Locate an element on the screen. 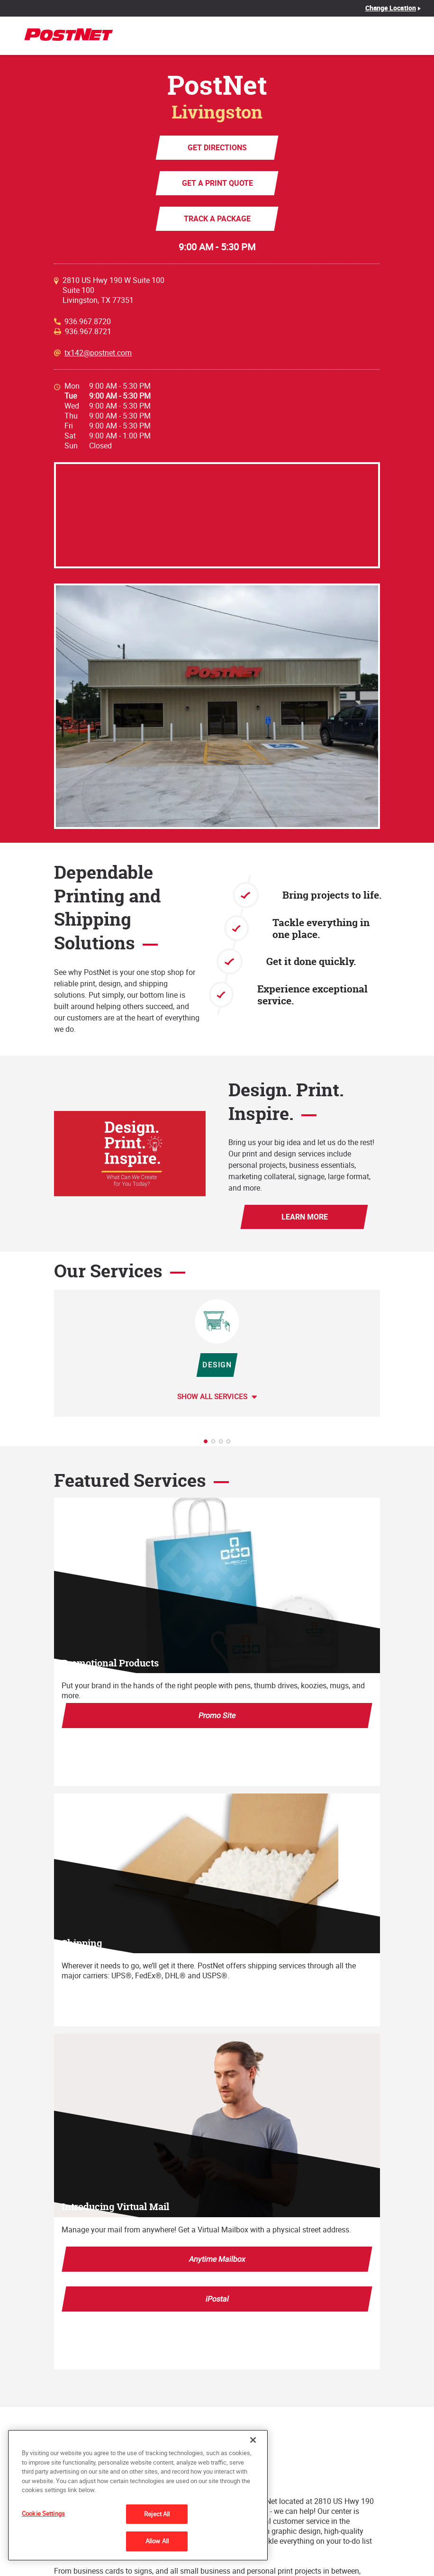 The image size is (434, 2576). Get a Print Quote is located at coordinates (217, 183).